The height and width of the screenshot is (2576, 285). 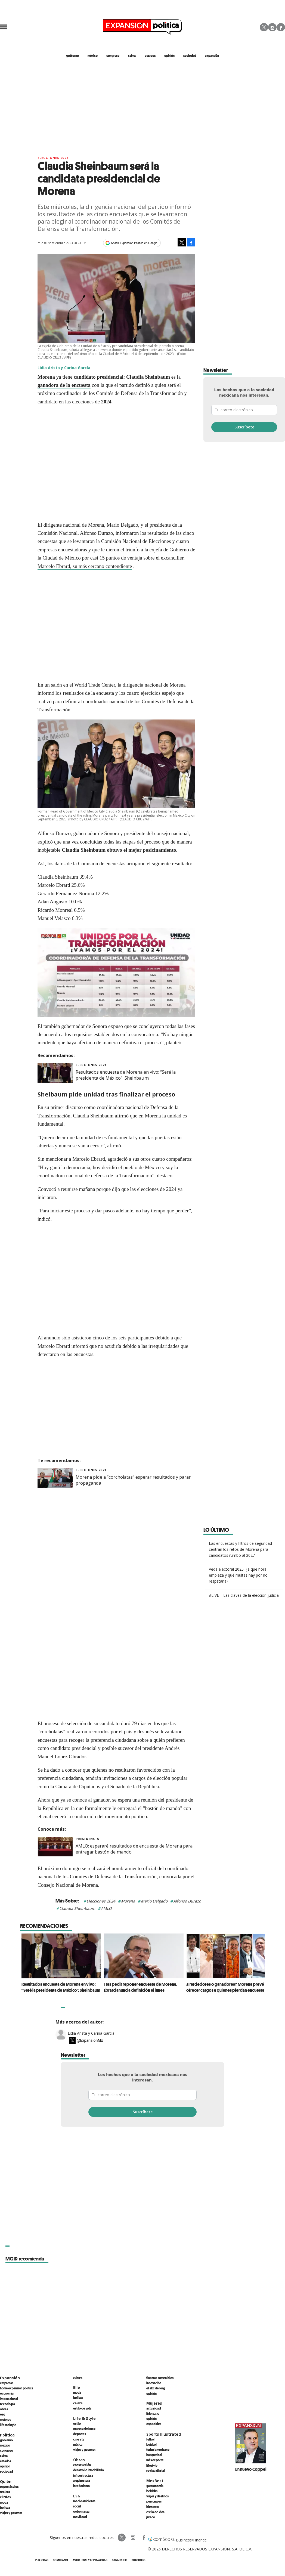 I want to click on Futbol, so click(x=150, y=2439).